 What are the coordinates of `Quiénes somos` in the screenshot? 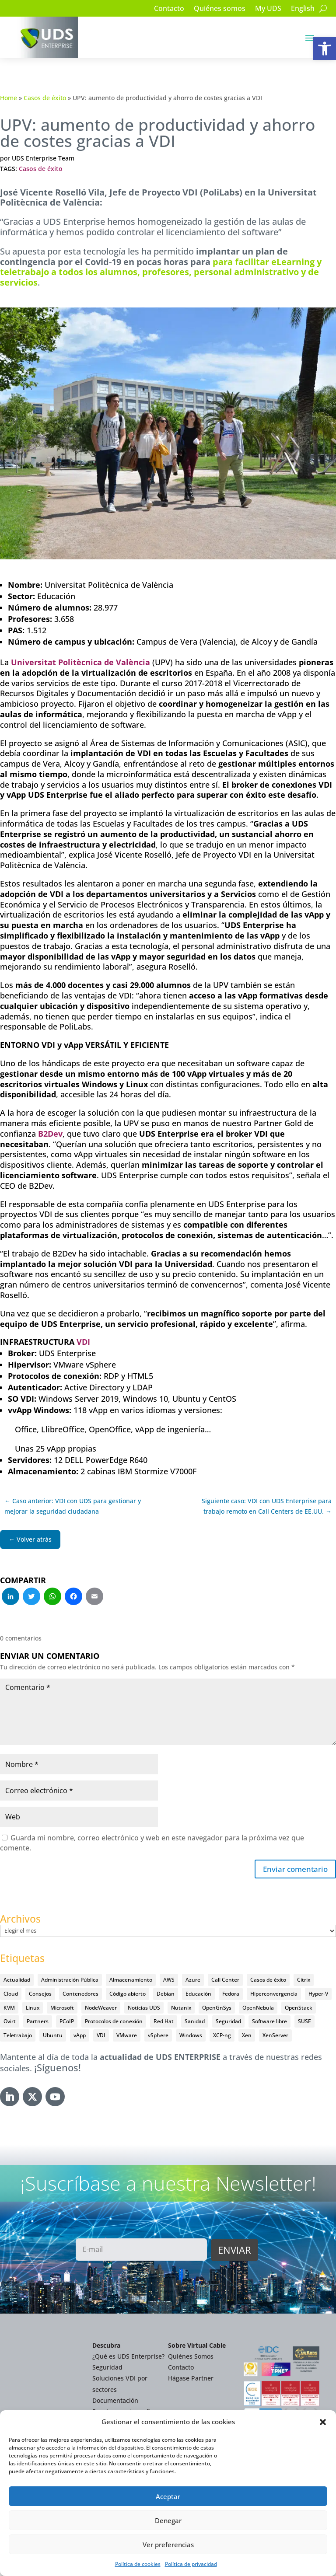 It's located at (219, 9).